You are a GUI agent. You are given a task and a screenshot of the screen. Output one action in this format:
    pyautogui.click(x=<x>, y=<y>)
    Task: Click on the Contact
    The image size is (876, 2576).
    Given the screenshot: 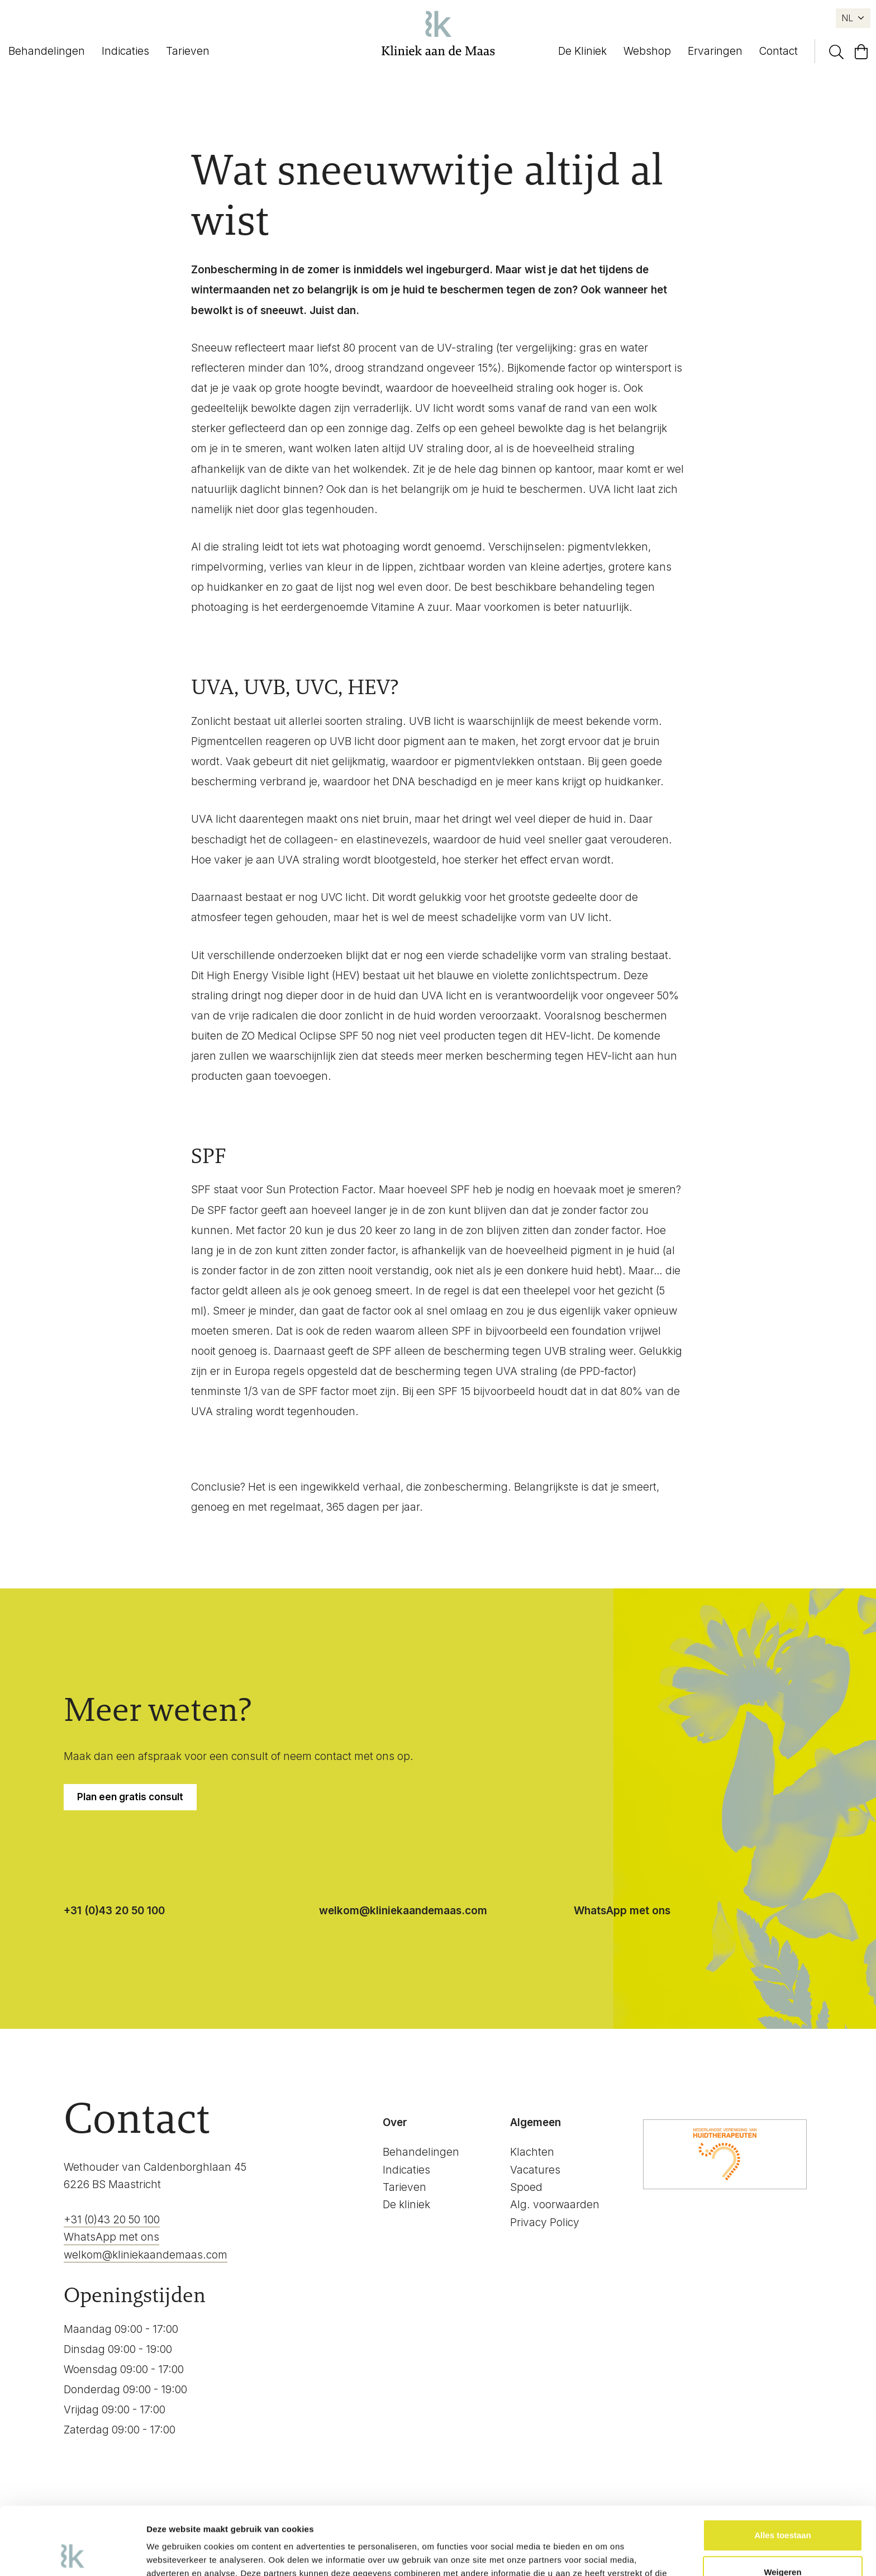 What is the action you would take?
    pyautogui.click(x=778, y=51)
    